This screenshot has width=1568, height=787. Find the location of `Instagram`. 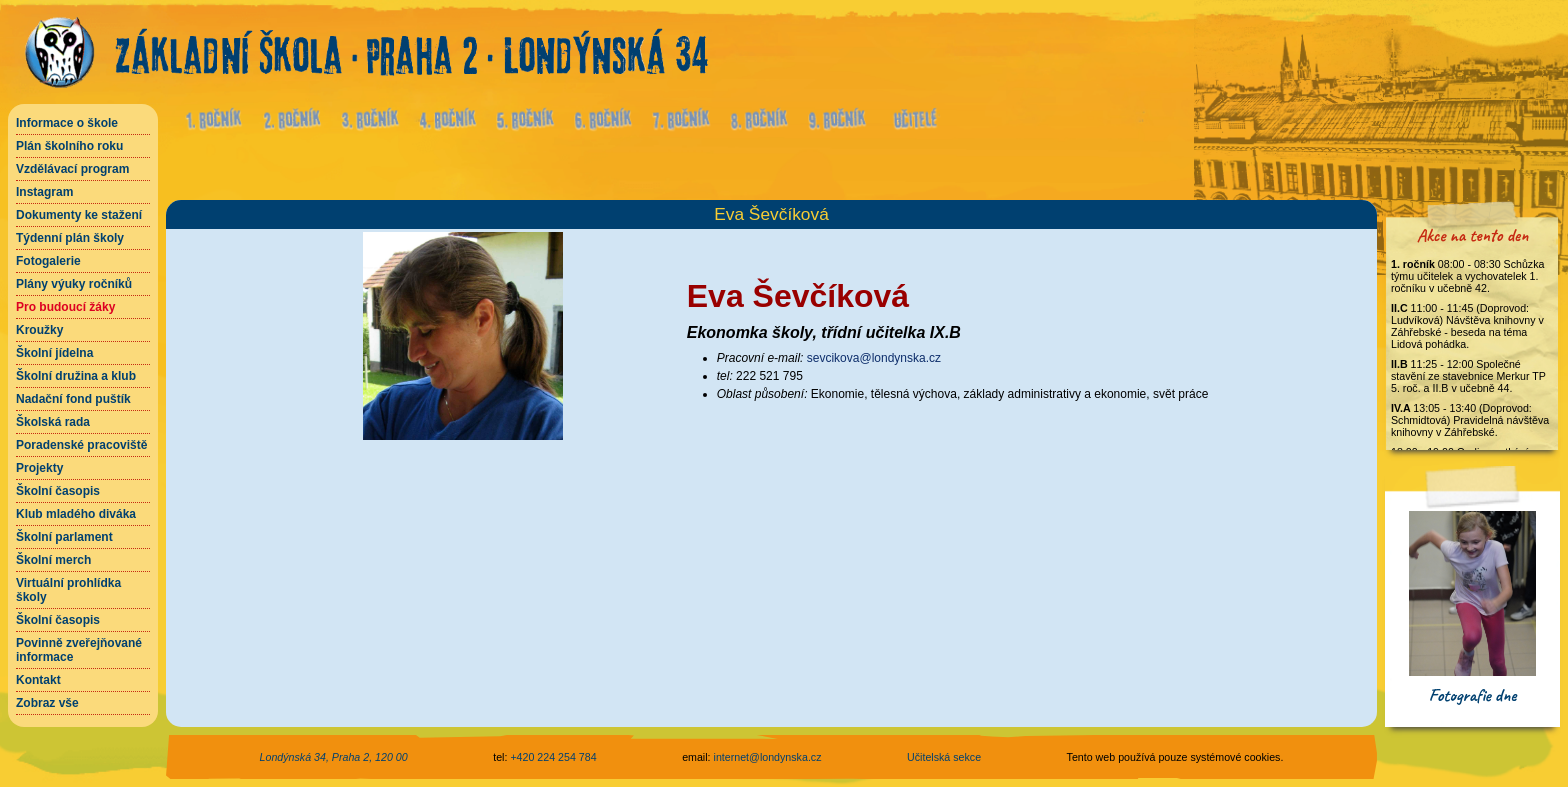

Instagram is located at coordinates (44, 192).